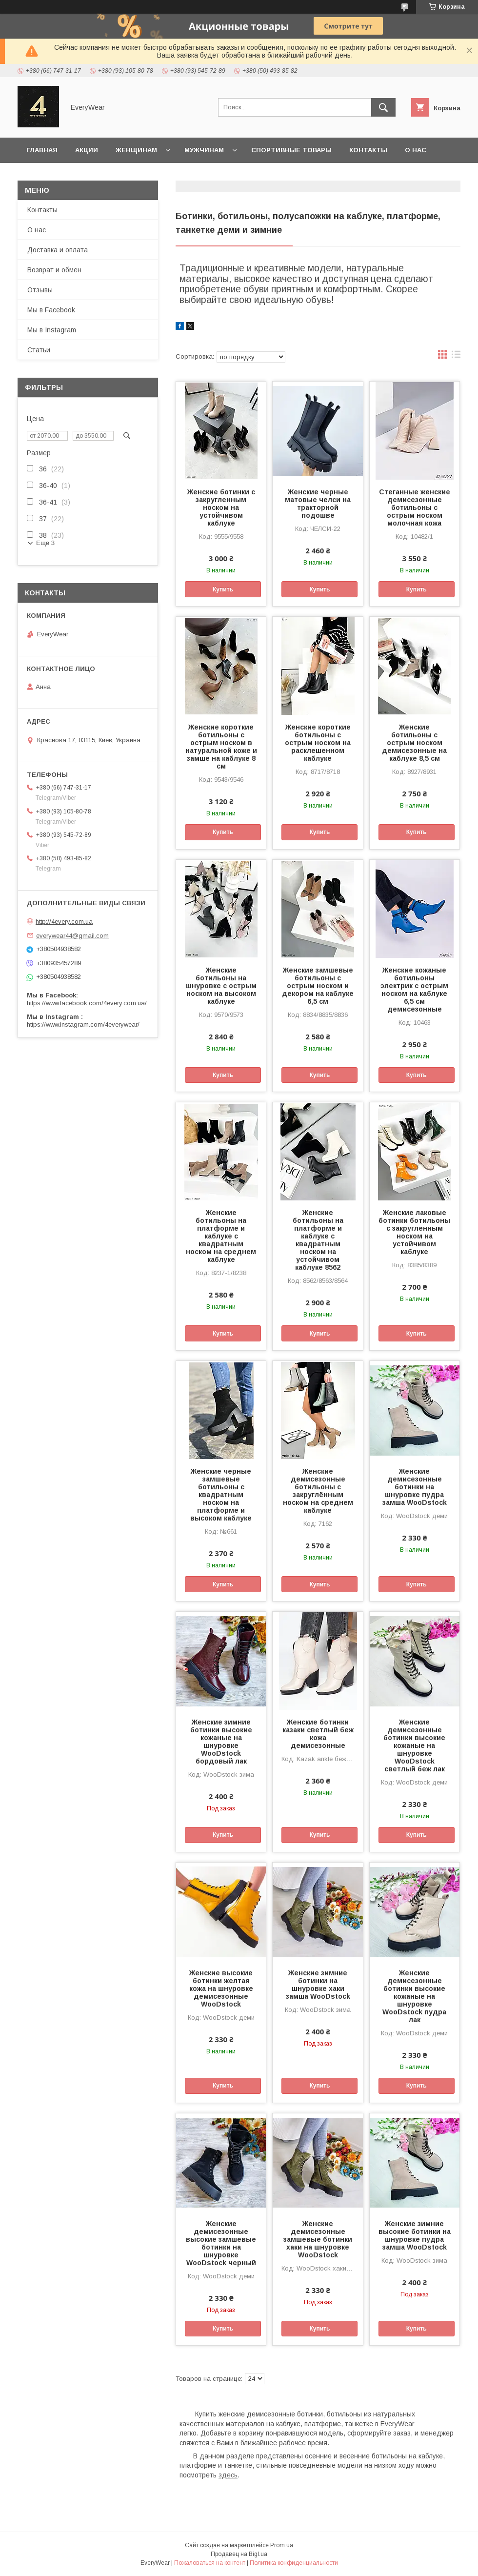 Image resolution: width=478 pixels, height=2576 pixels. What do you see at coordinates (86, 150) in the screenshot?
I see `Акции` at bounding box center [86, 150].